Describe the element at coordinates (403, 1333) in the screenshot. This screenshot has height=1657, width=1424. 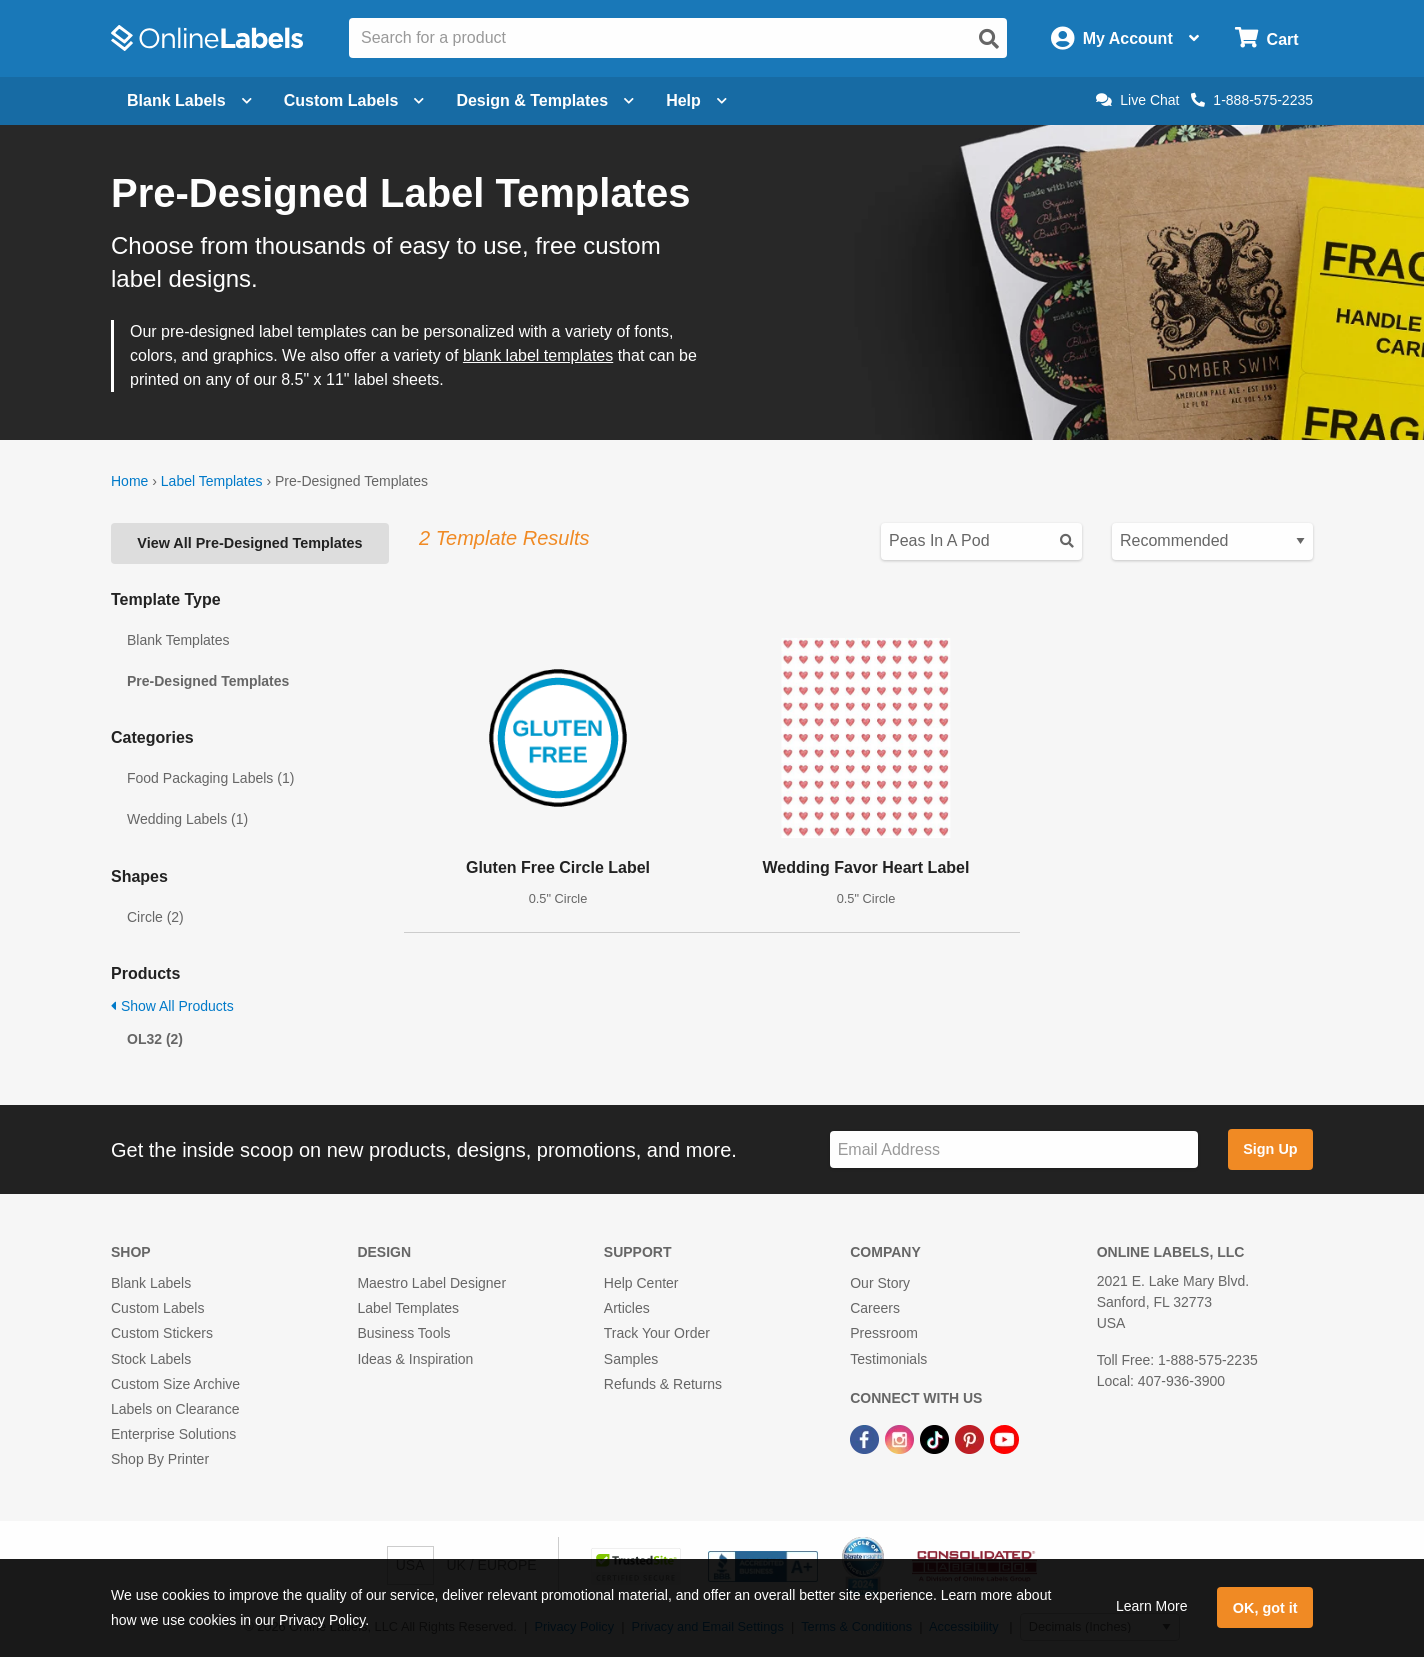
I see `Business Tools` at that location.